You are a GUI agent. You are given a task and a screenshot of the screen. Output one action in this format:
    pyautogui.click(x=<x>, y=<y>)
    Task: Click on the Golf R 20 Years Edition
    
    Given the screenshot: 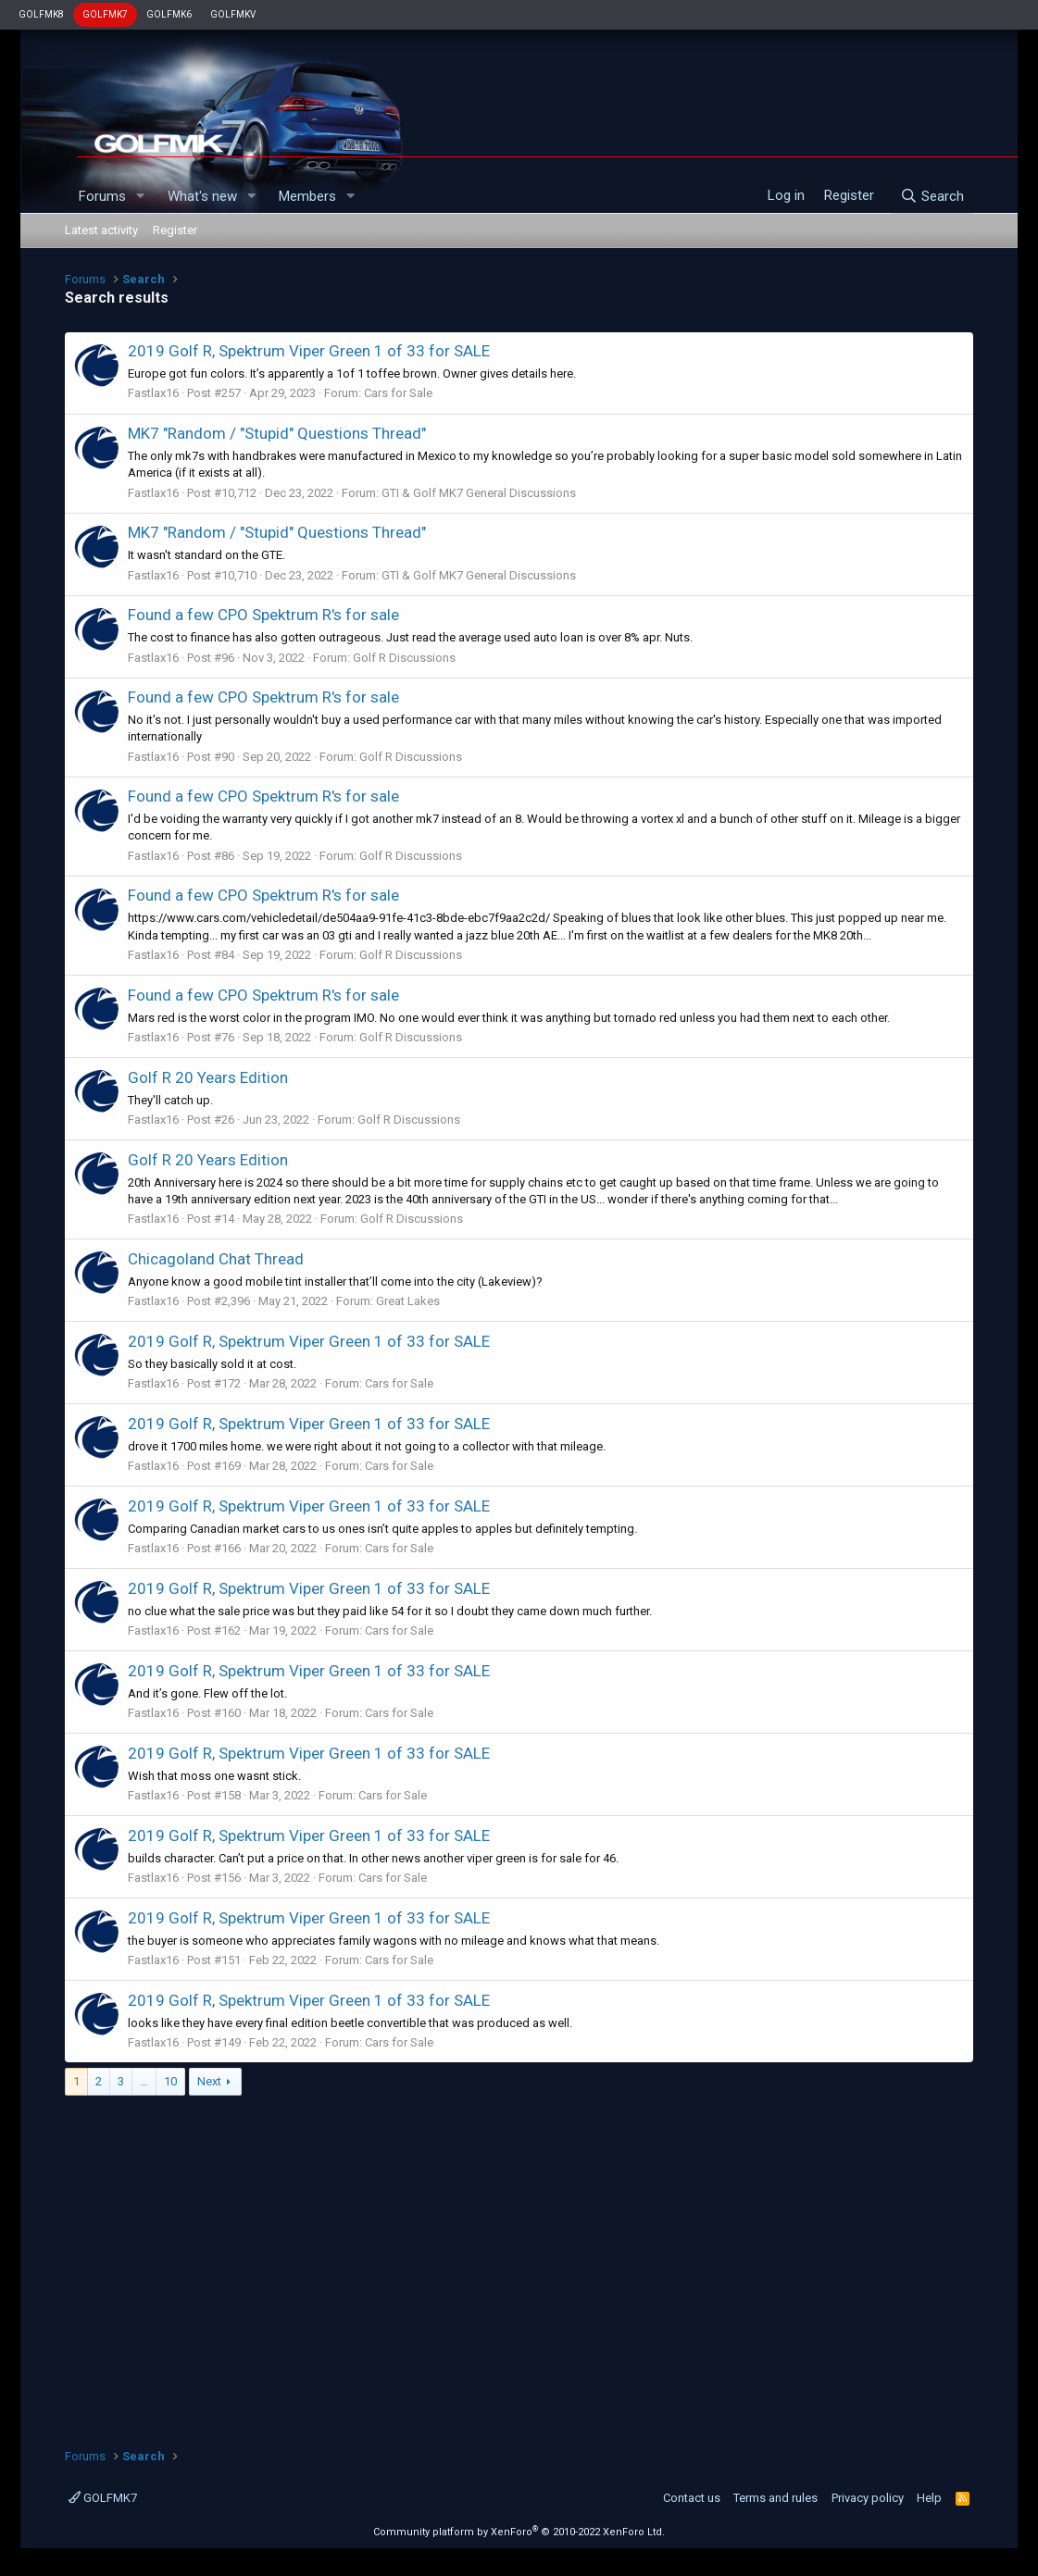 What is the action you would take?
    pyautogui.click(x=208, y=1077)
    